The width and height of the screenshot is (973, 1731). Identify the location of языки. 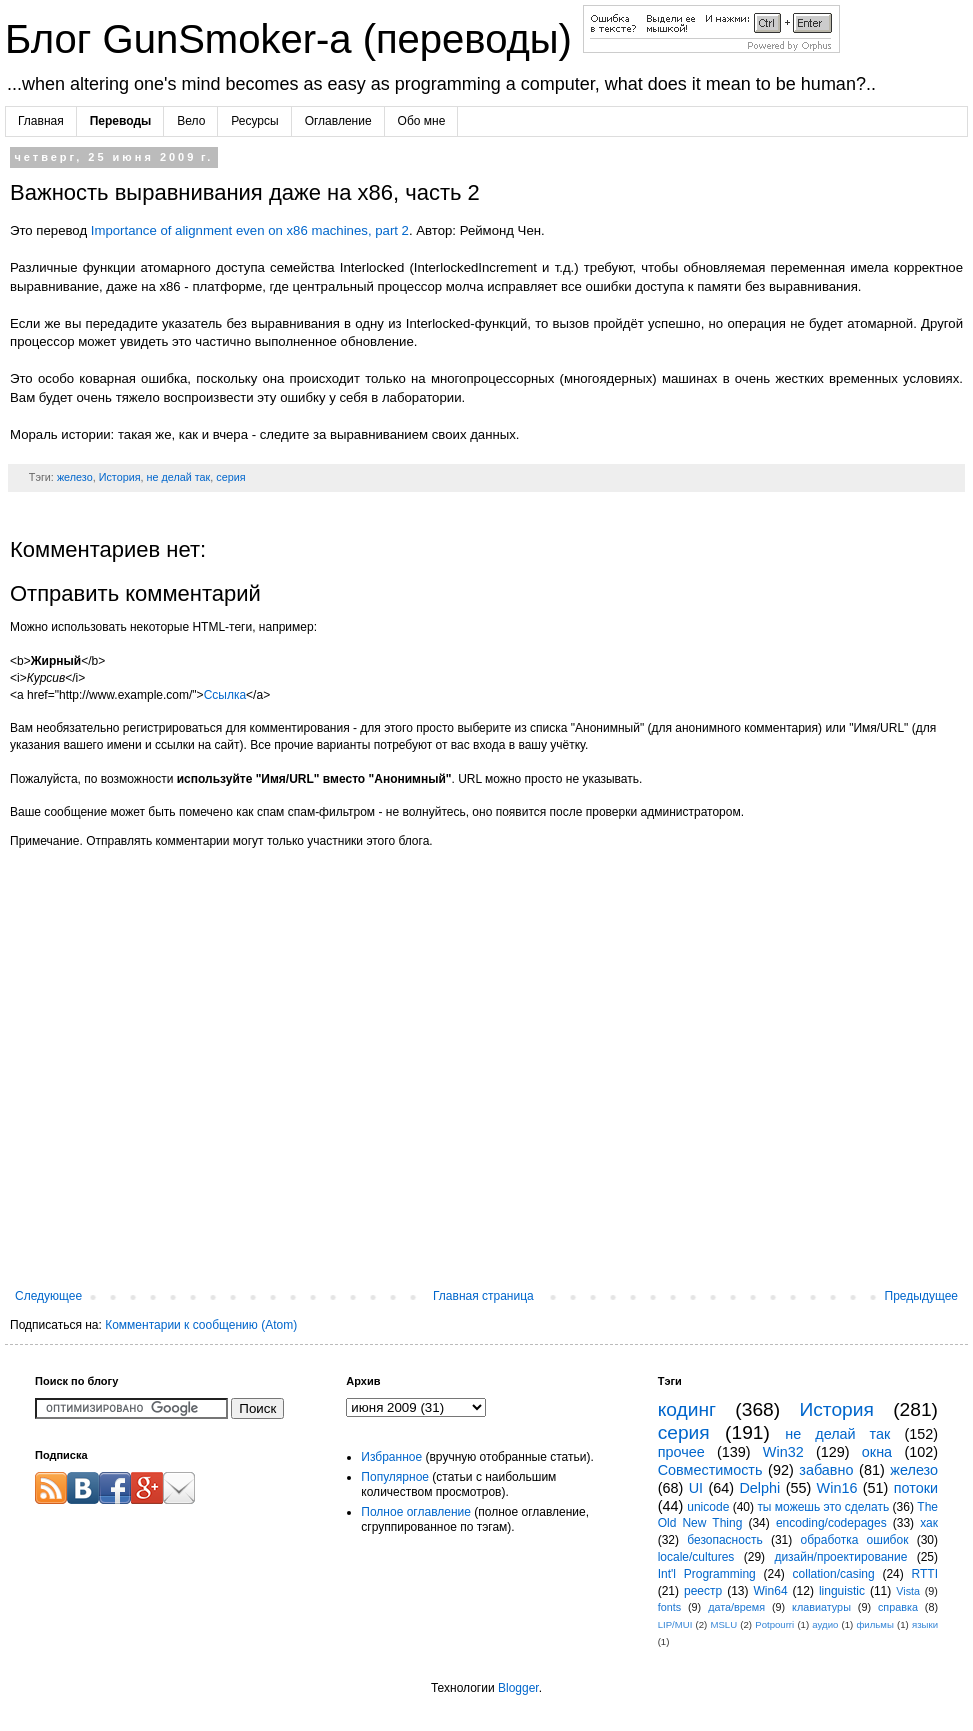
(925, 1624).